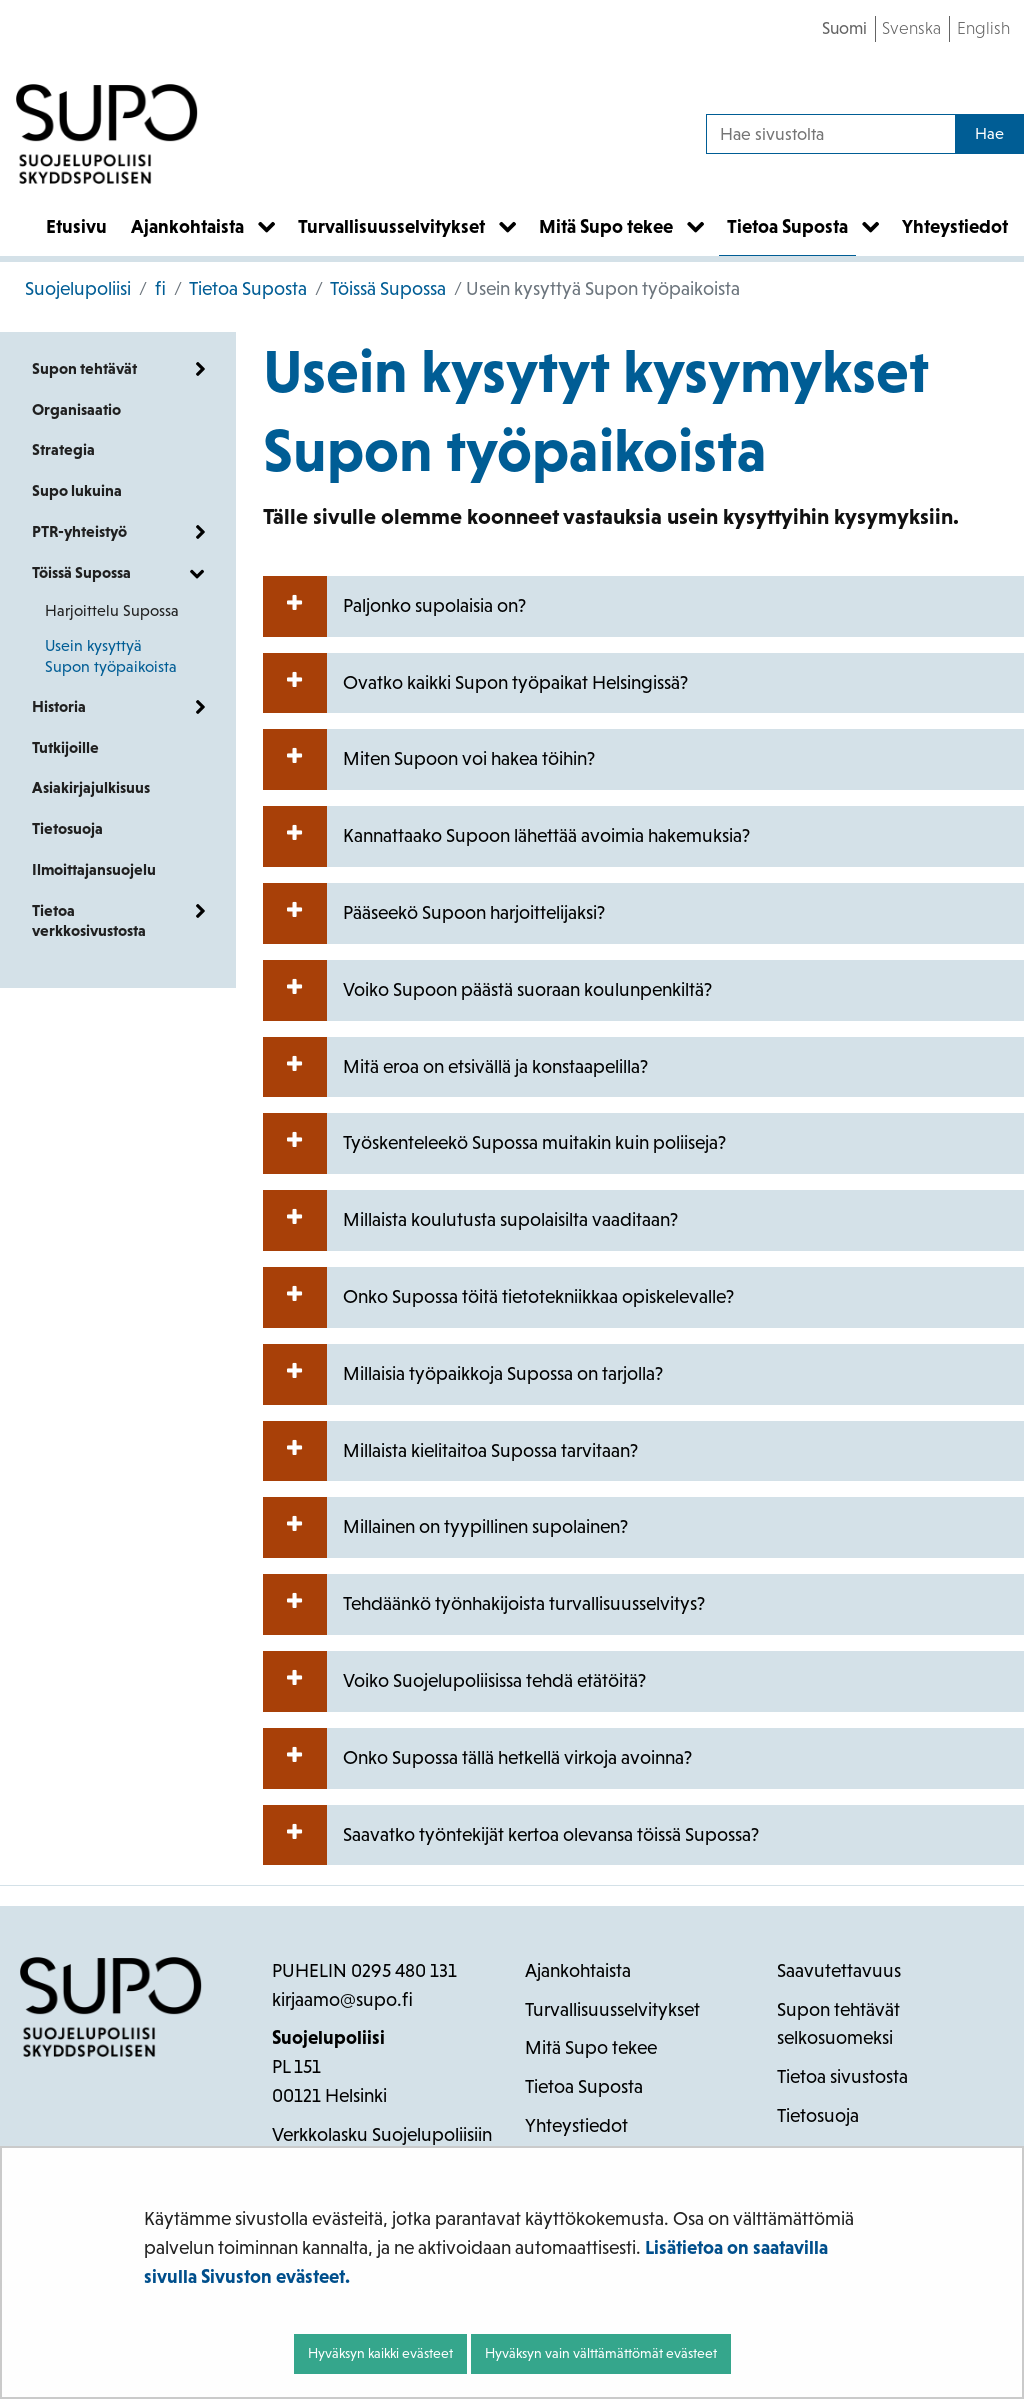 The height and width of the screenshot is (2399, 1024). Describe the element at coordinates (842, 2076) in the screenshot. I see `Tietoa sivustosta` at that location.